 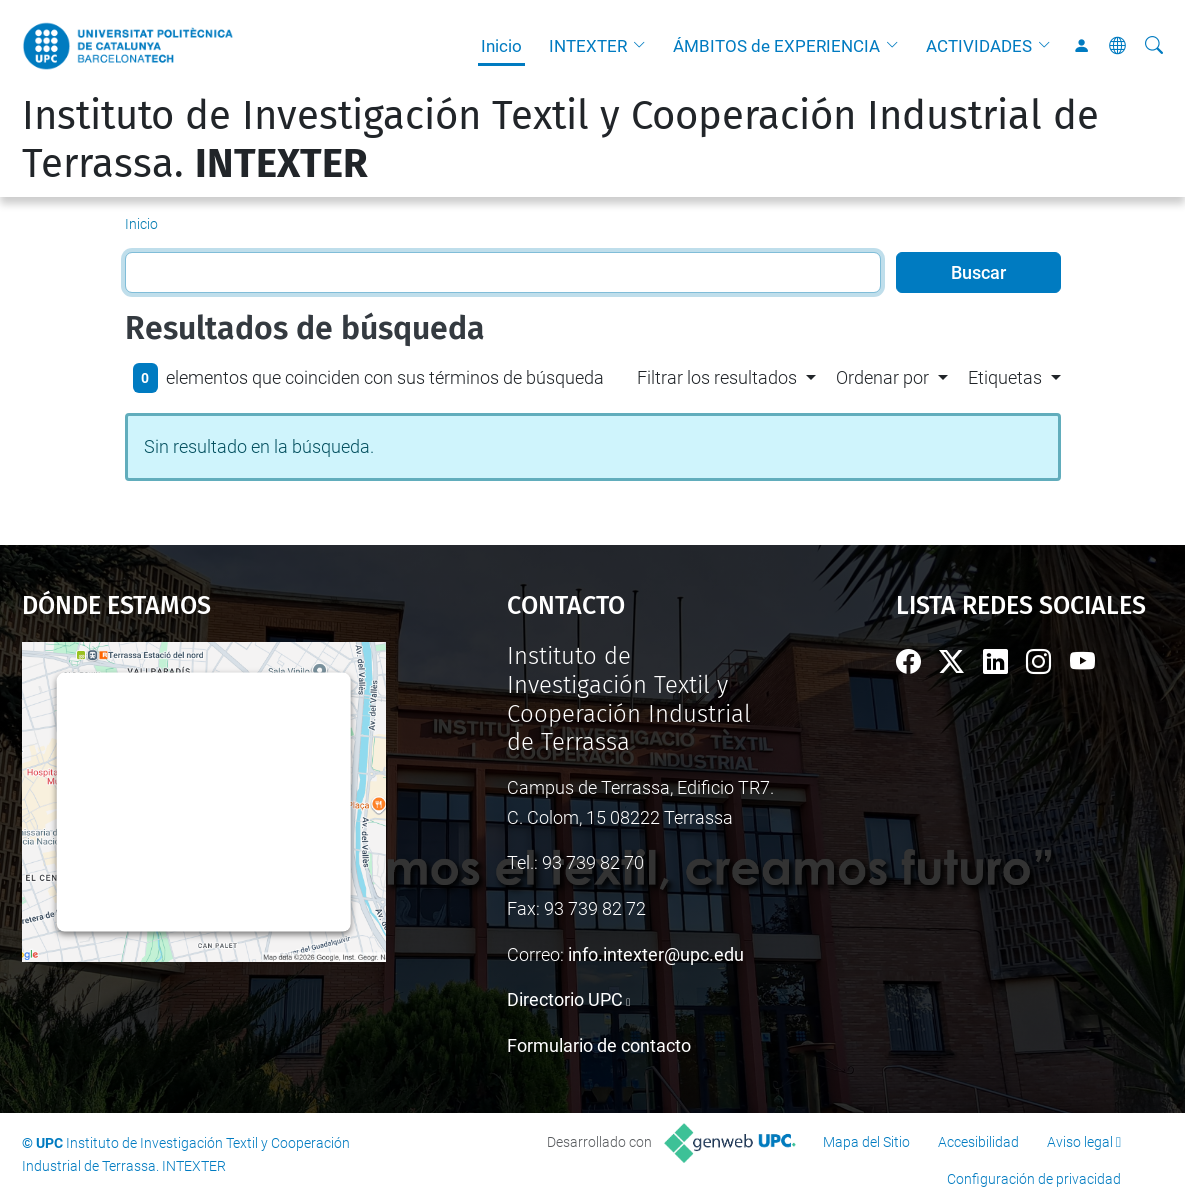 What do you see at coordinates (978, 1142) in the screenshot?
I see `Accesibilidad` at bounding box center [978, 1142].